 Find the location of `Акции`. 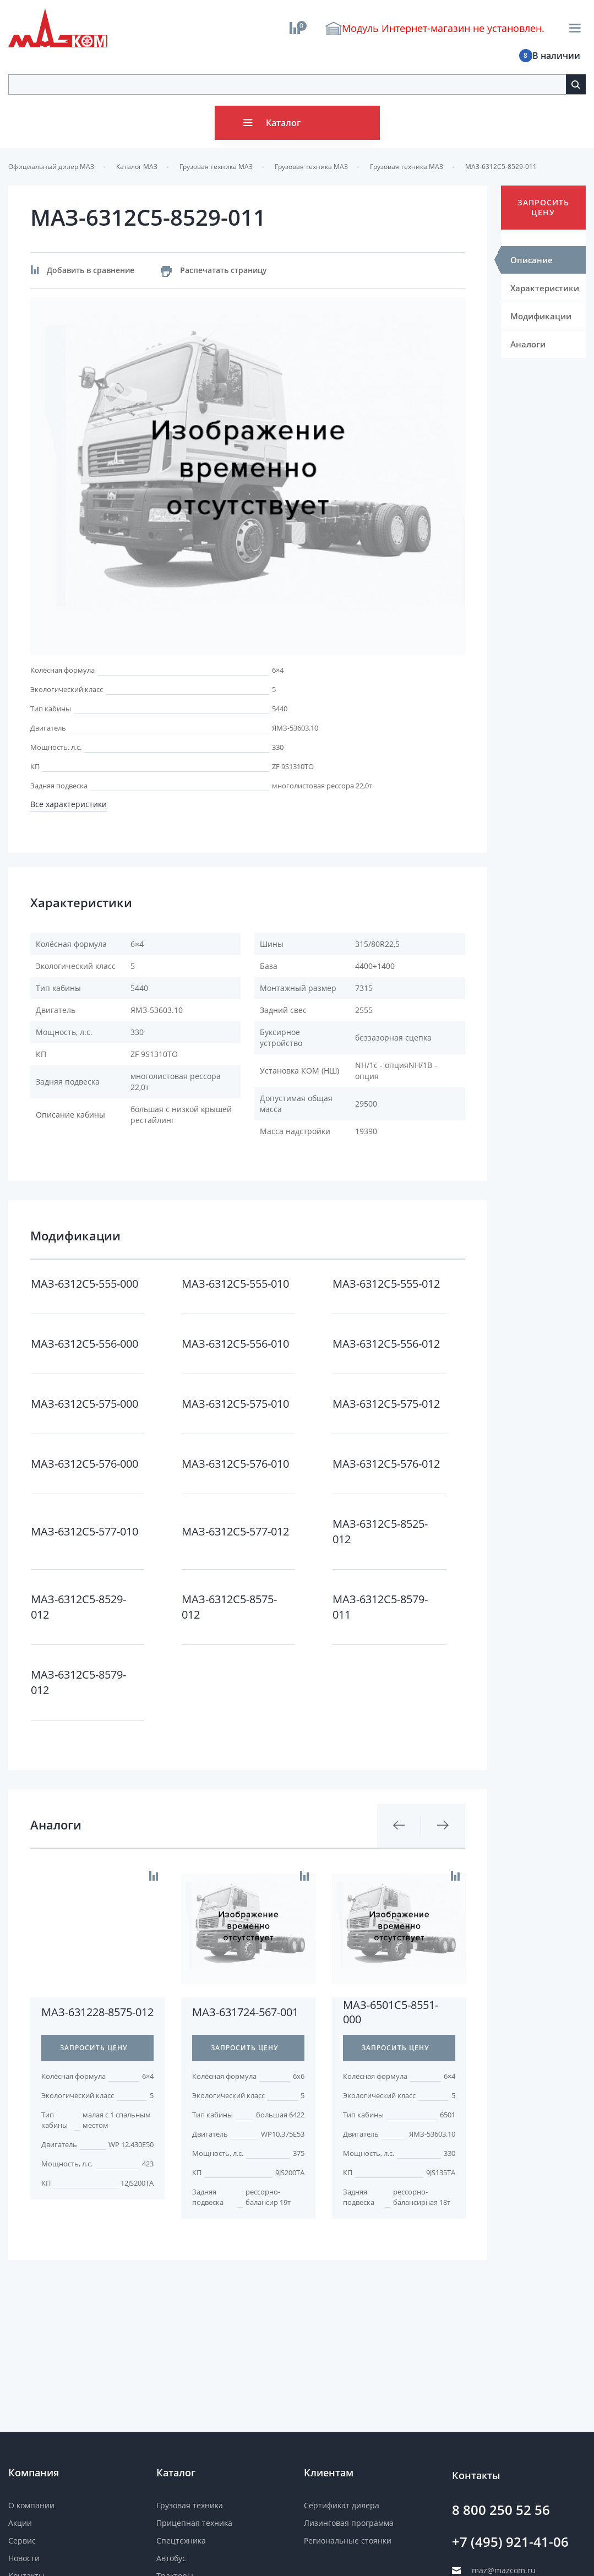

Акции is located at coordinates (20, 2523).